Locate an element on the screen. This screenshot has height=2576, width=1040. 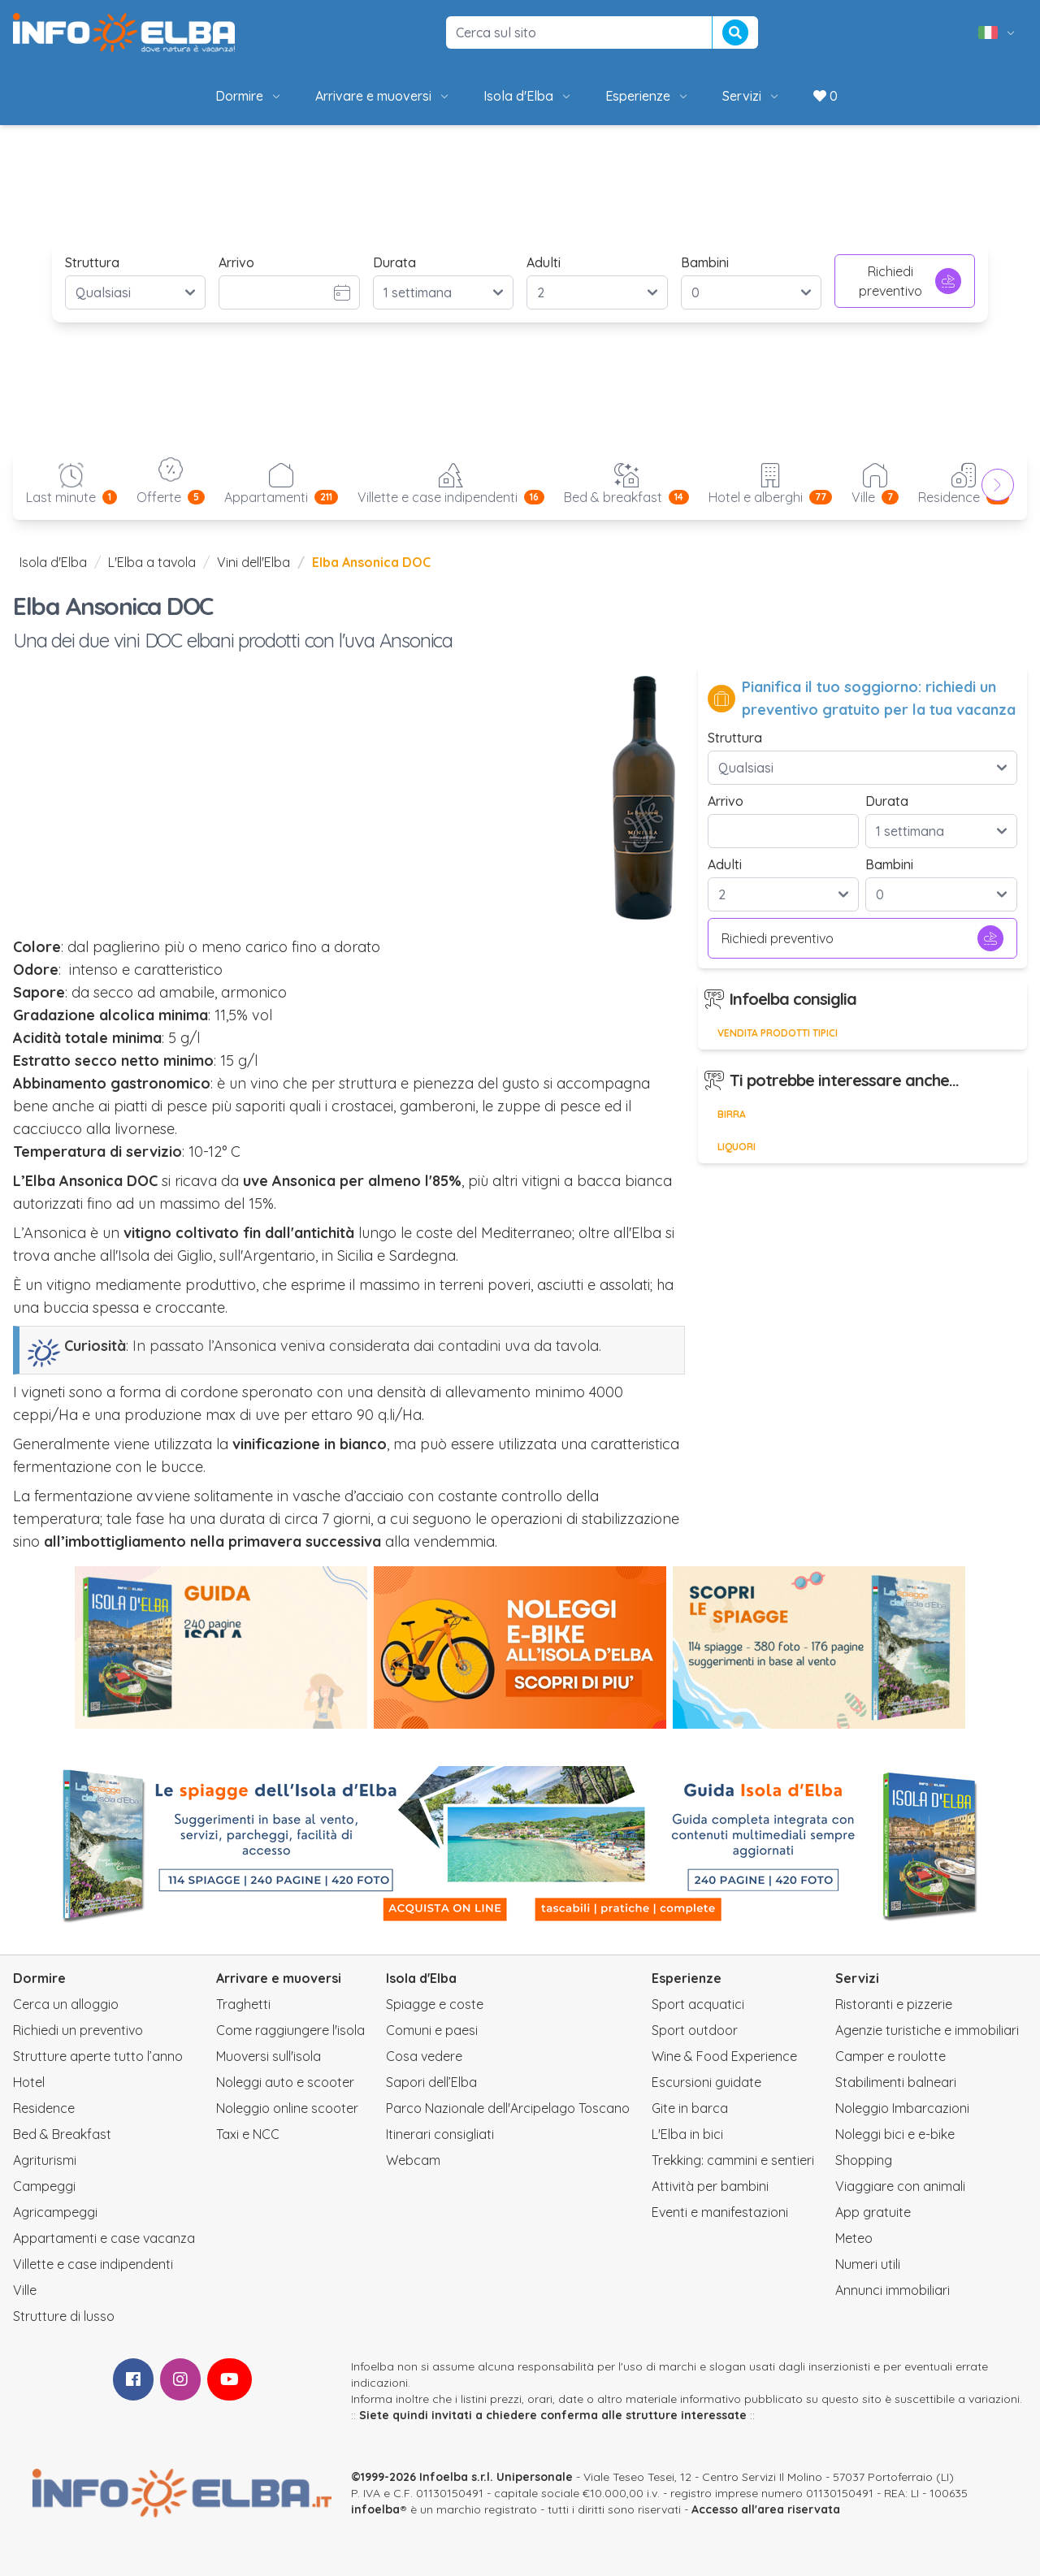
Traghetti is located at coordinates (243, 2004).